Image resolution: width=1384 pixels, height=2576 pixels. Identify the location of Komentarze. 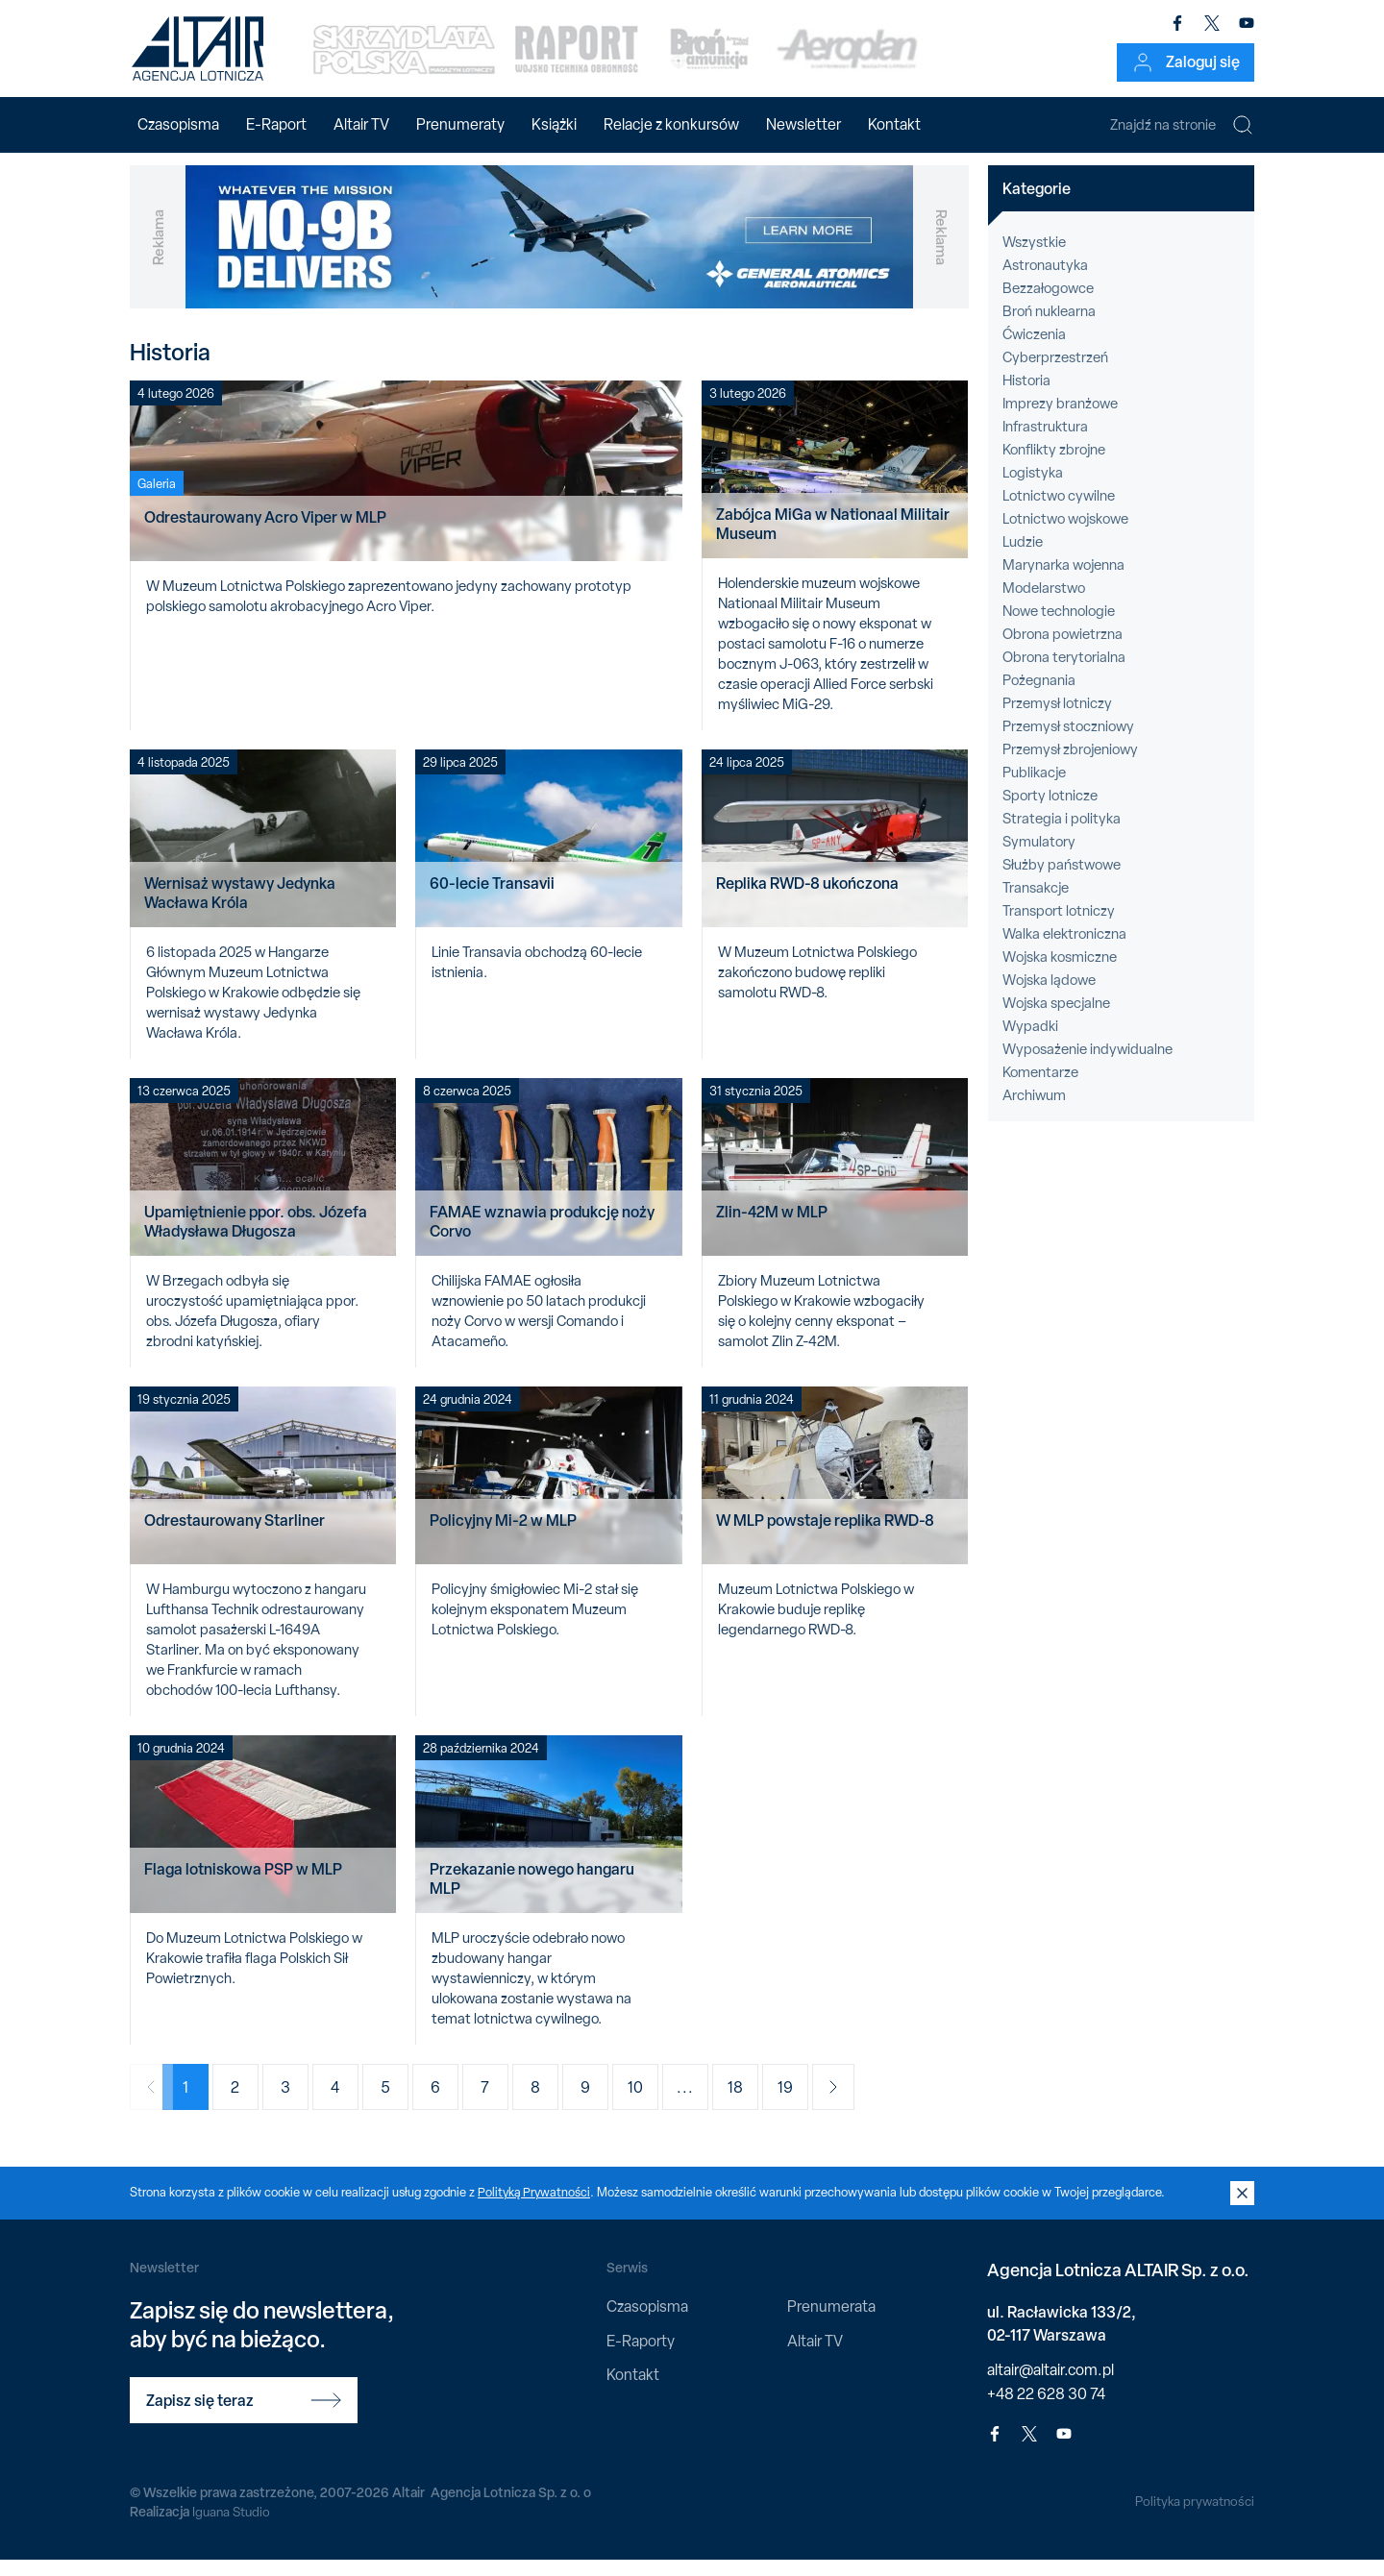
(1040, 1088).